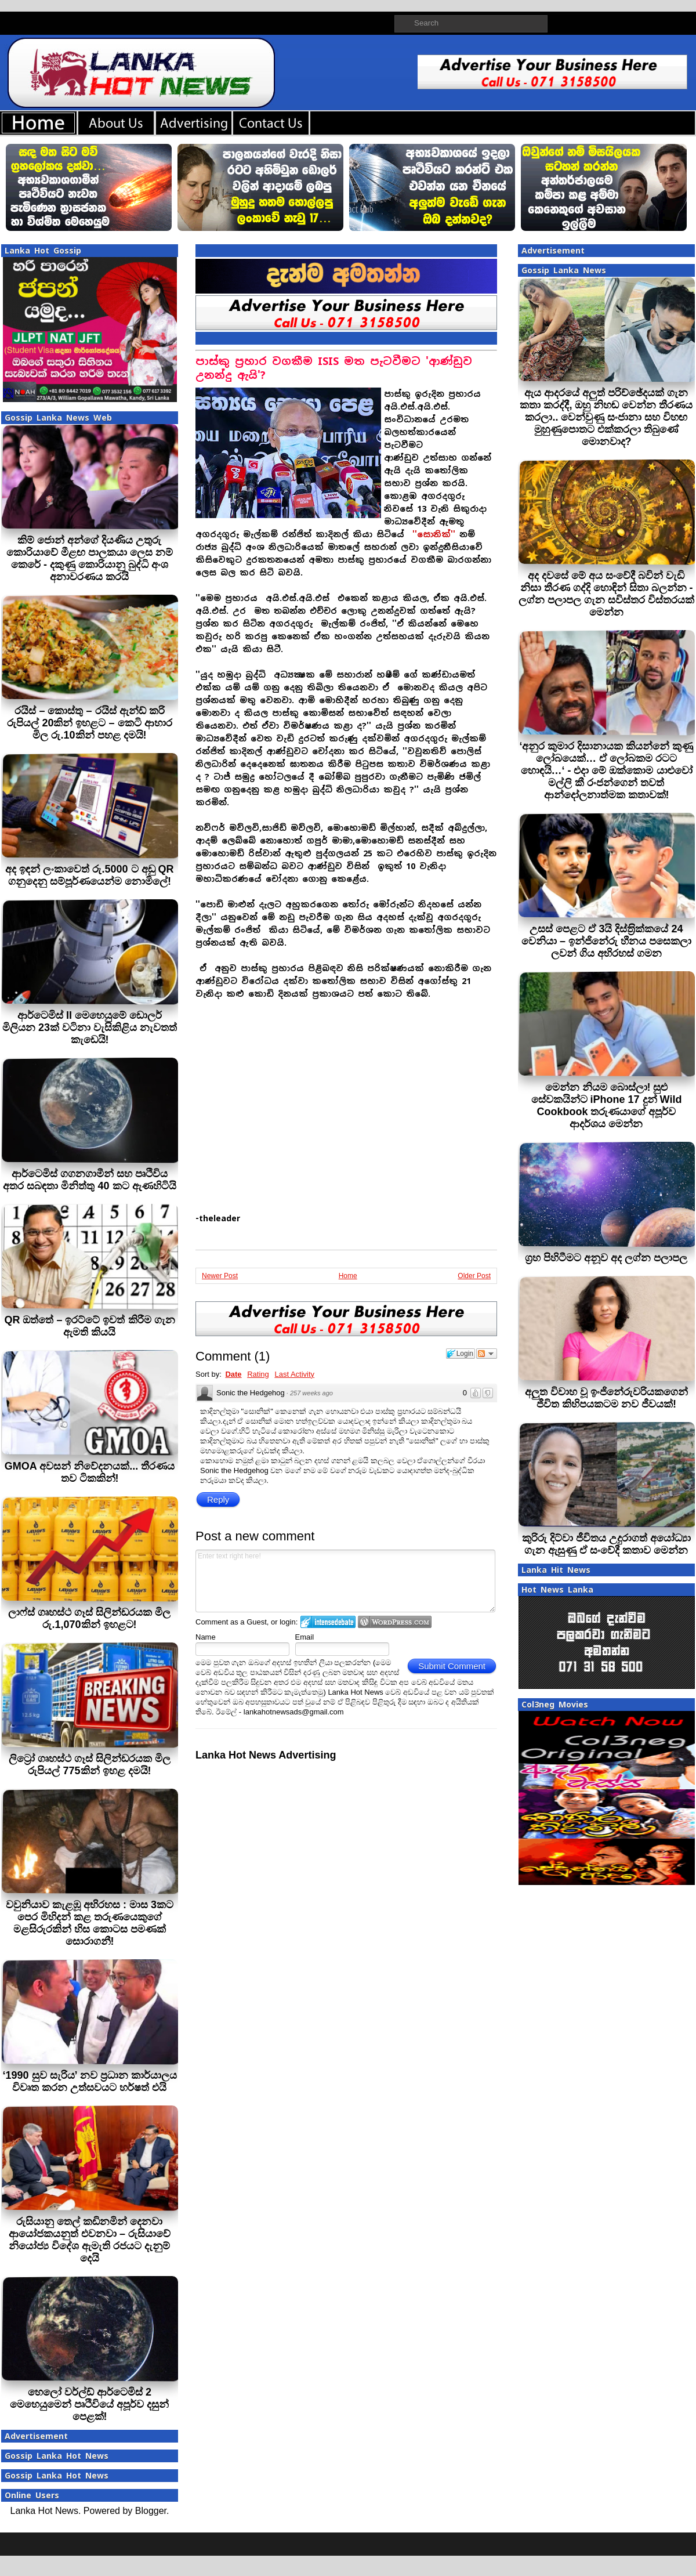 The image size is (696, 2576). I want to click on අද දවසේ මේ අය සංවේදී බවින් වැඩි‍ නිසා තීරණ ගද්දි හොඳින් සිතා බලන්න - ලග්න පලාපල ගැන සවිස්තර විස්තරයක් මෙන්න, so click(606, 594).